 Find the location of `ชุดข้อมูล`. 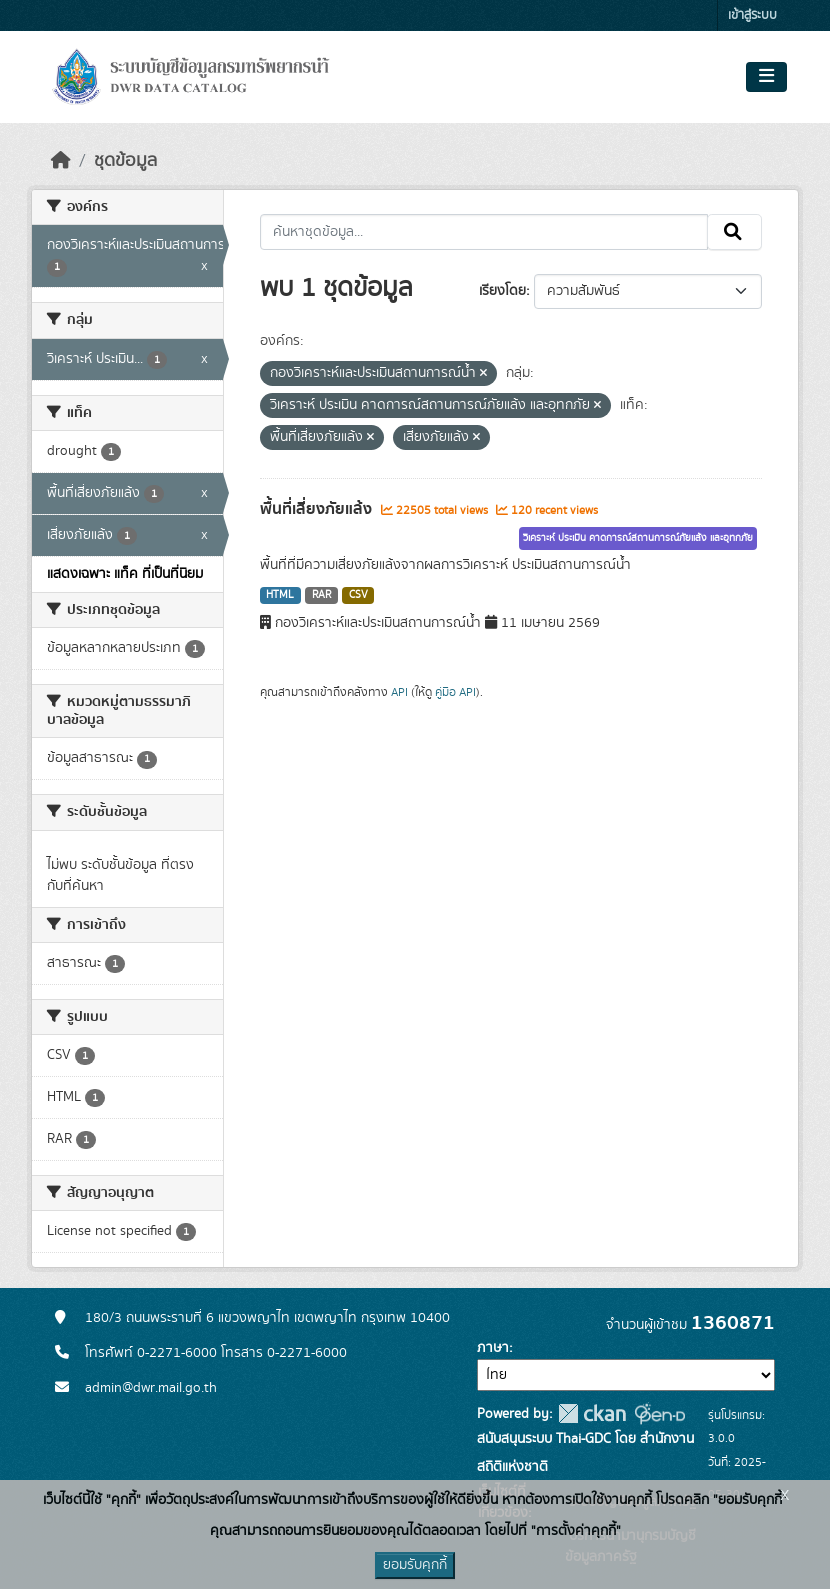

ชุดข้อมูล is located at coordinates (125, 161).